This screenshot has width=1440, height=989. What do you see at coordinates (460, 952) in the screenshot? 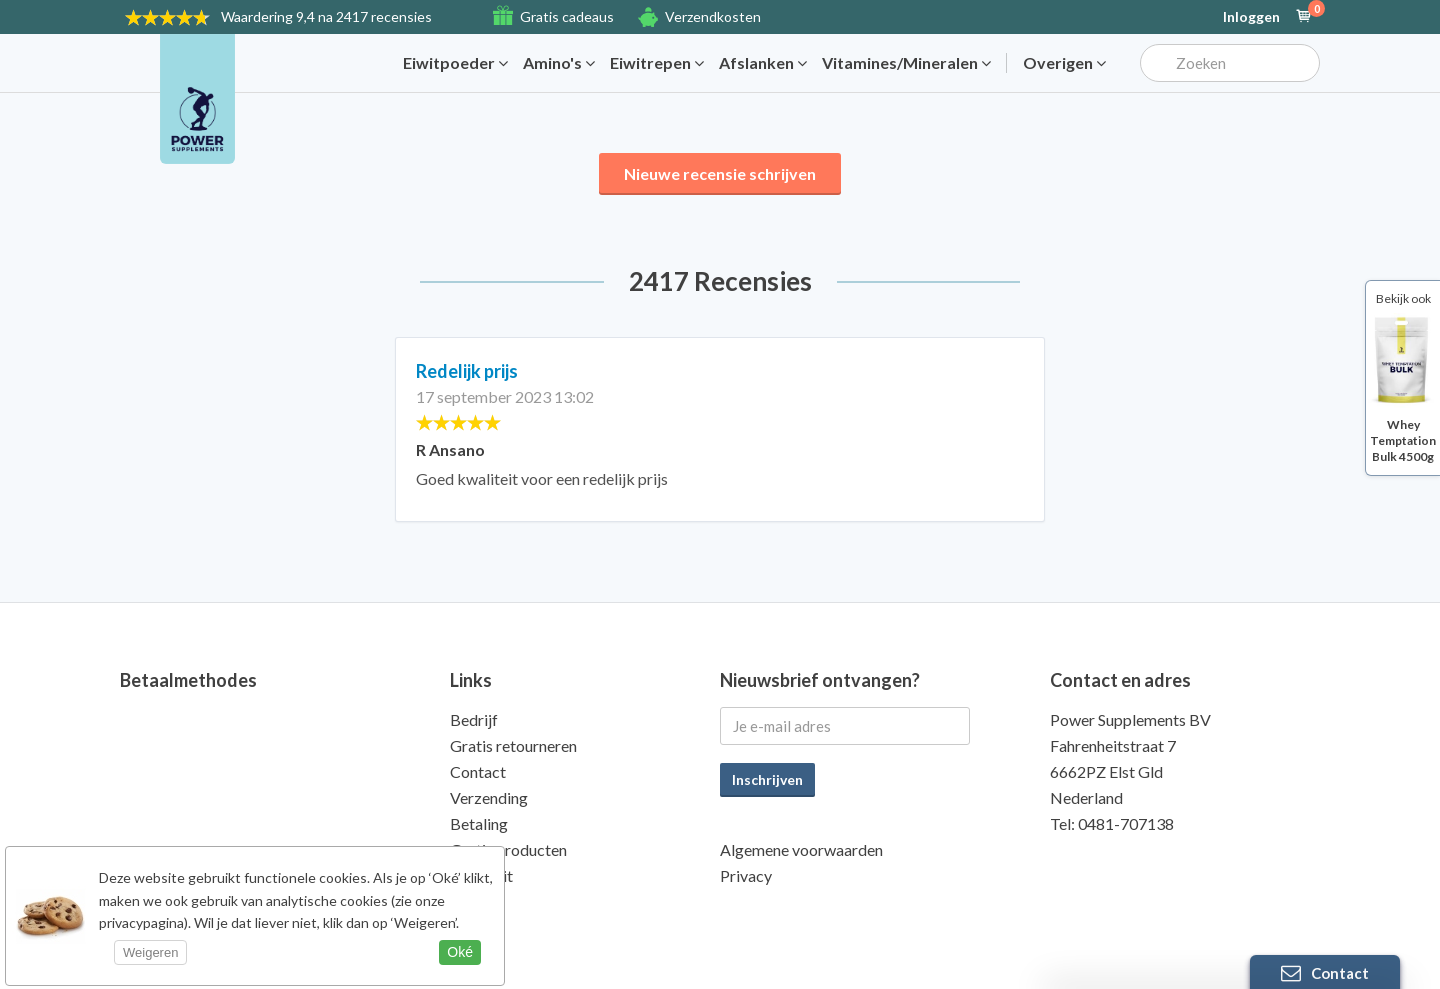
I see `Oké` at bounding box center [460, 952].